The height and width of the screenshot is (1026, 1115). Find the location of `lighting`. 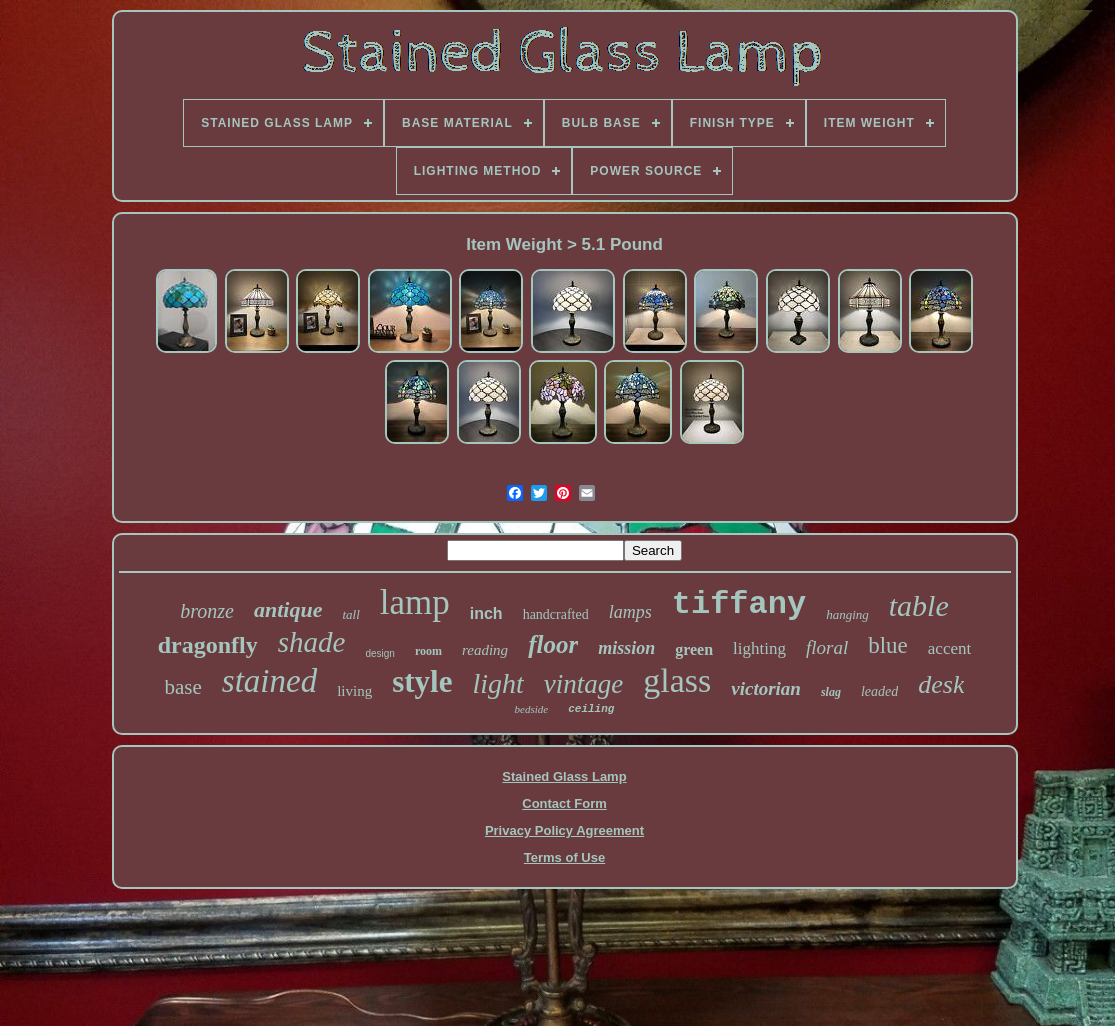

lighting is located at coordinates (759, 648).